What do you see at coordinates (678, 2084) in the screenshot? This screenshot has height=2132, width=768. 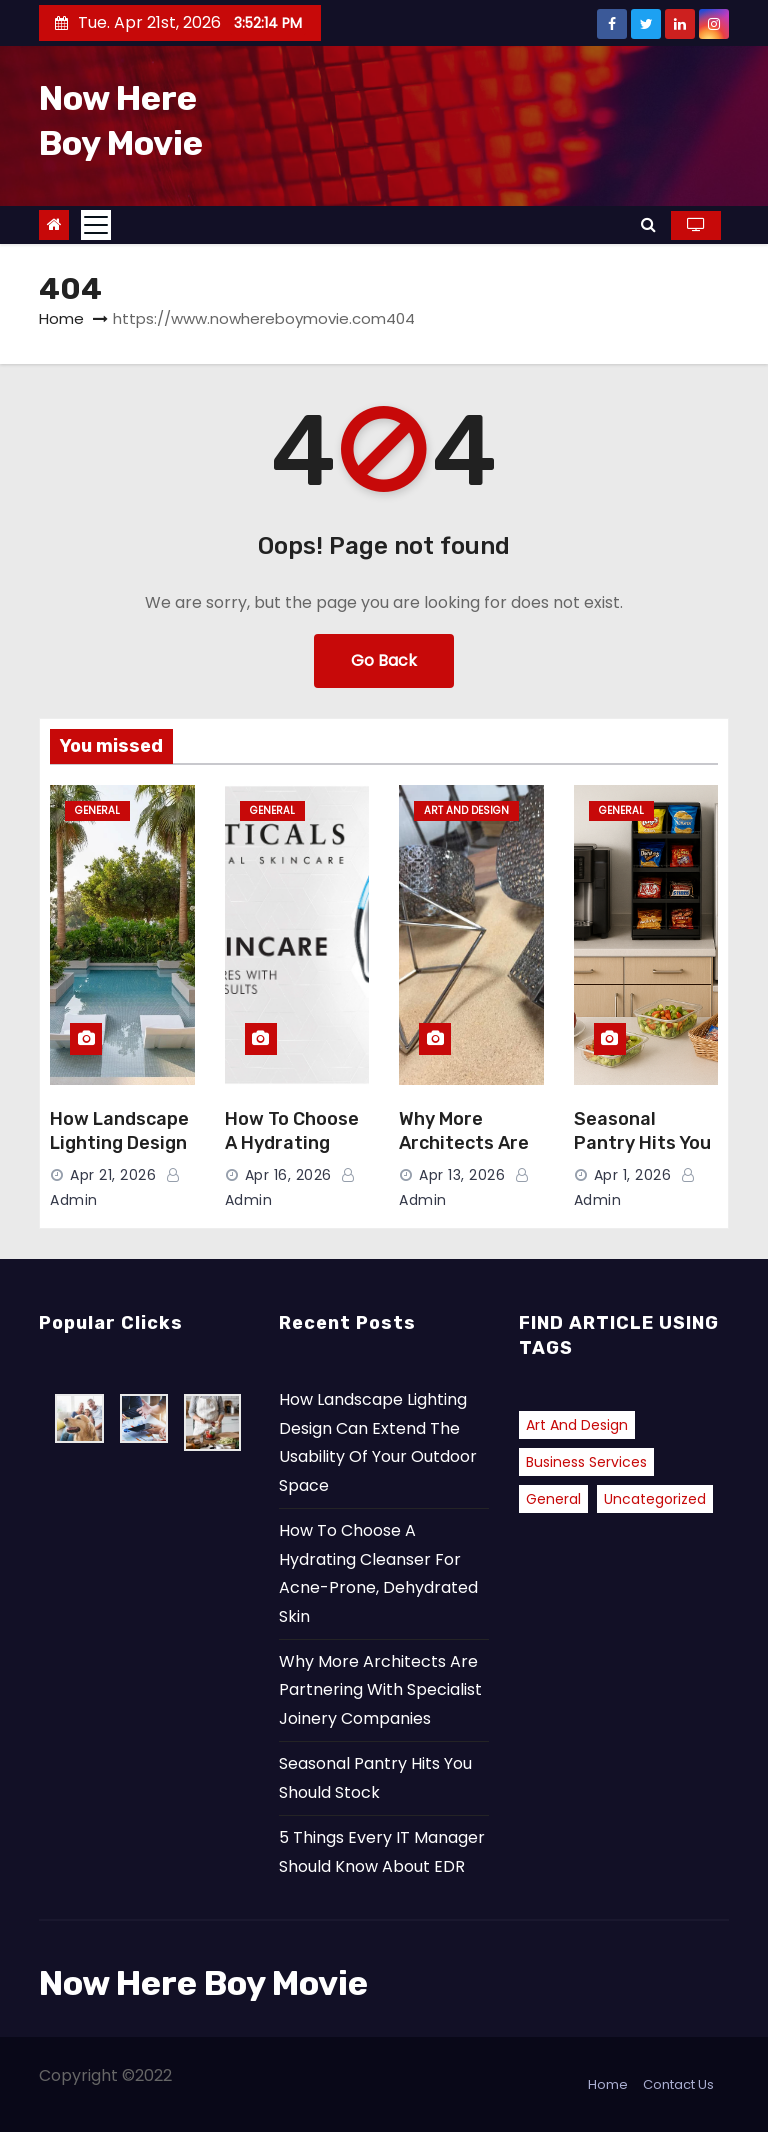 I see `Contact Us` at bounding box center [678, 2084].